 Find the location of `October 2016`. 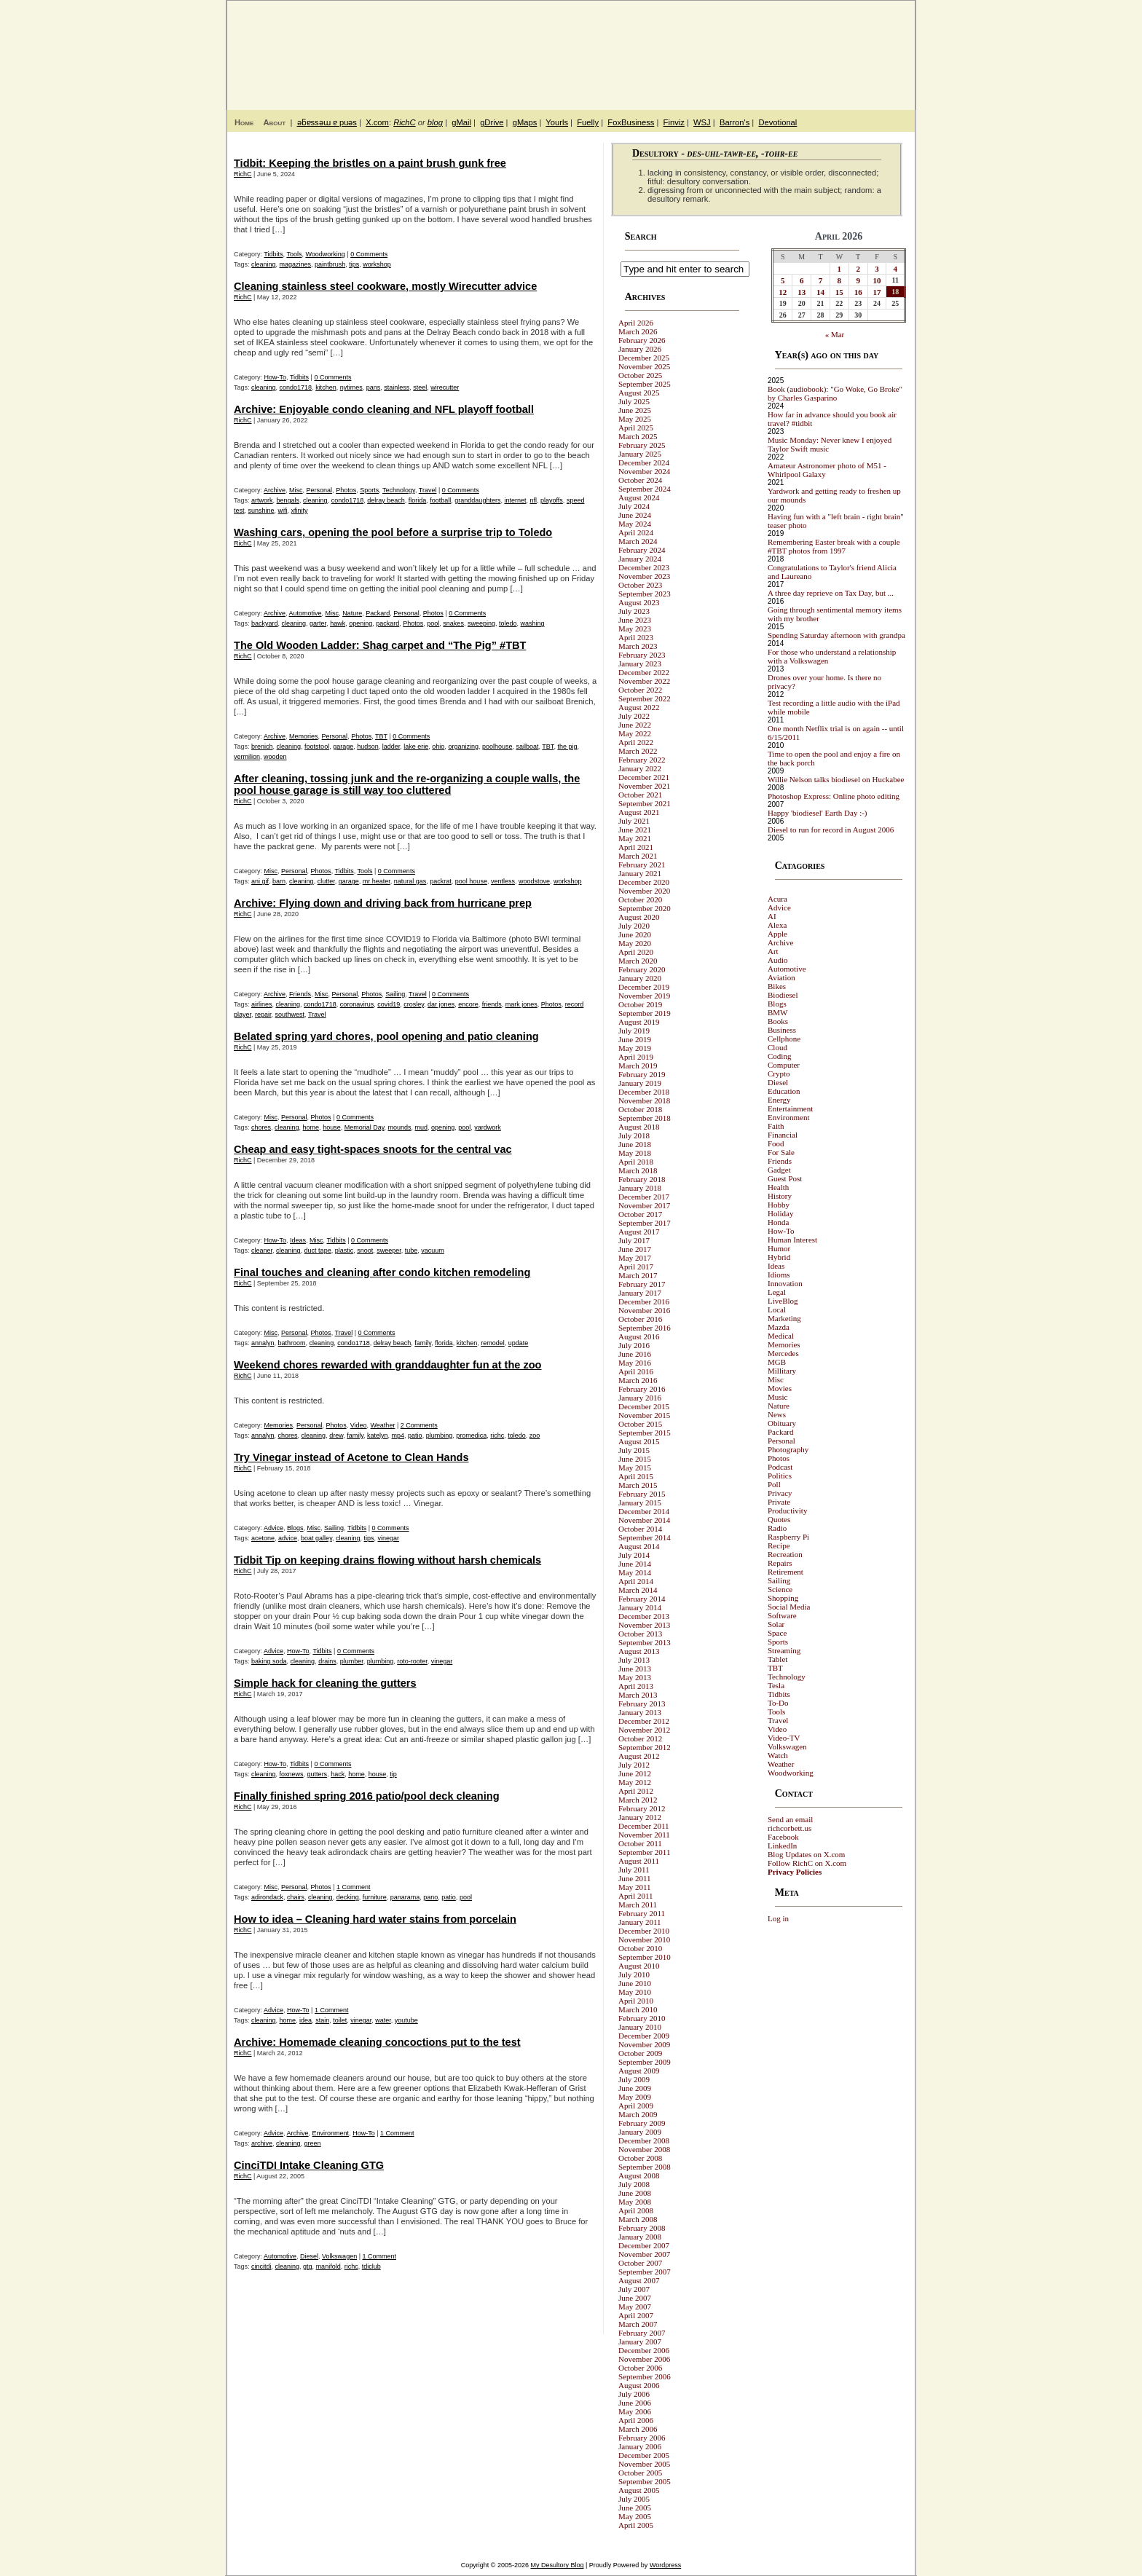

October 2016 is located at coordinates (640, 1319).